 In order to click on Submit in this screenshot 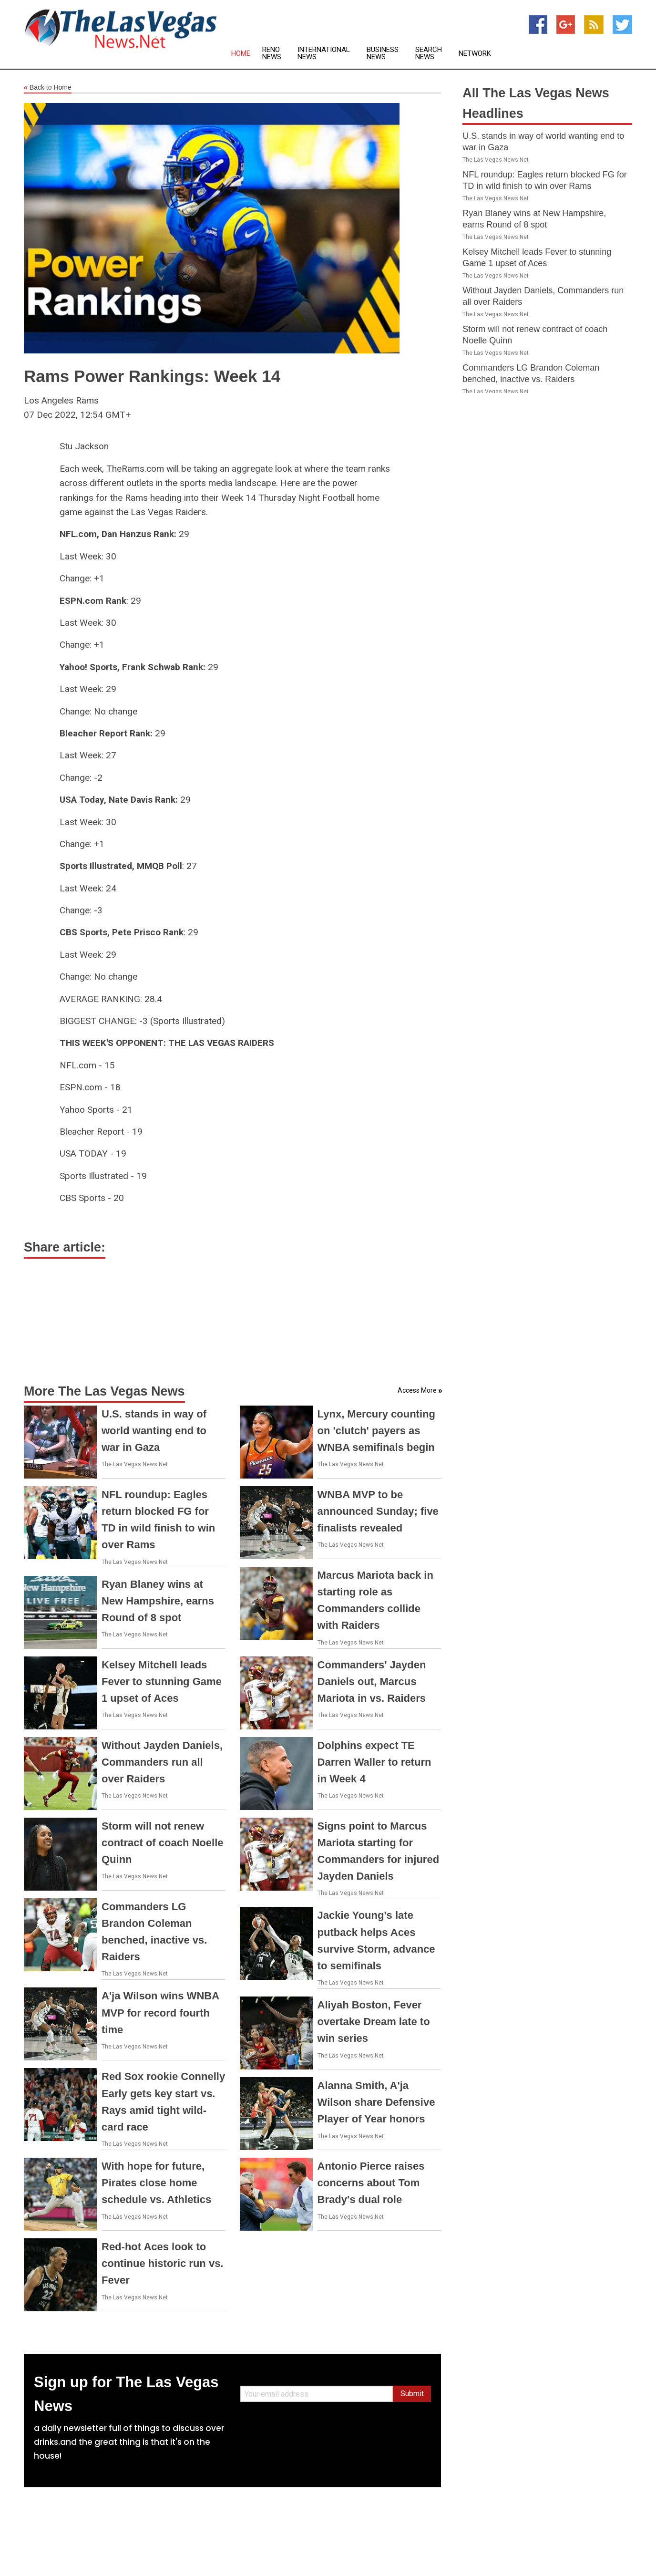, I will do `click(412, 2393)`.